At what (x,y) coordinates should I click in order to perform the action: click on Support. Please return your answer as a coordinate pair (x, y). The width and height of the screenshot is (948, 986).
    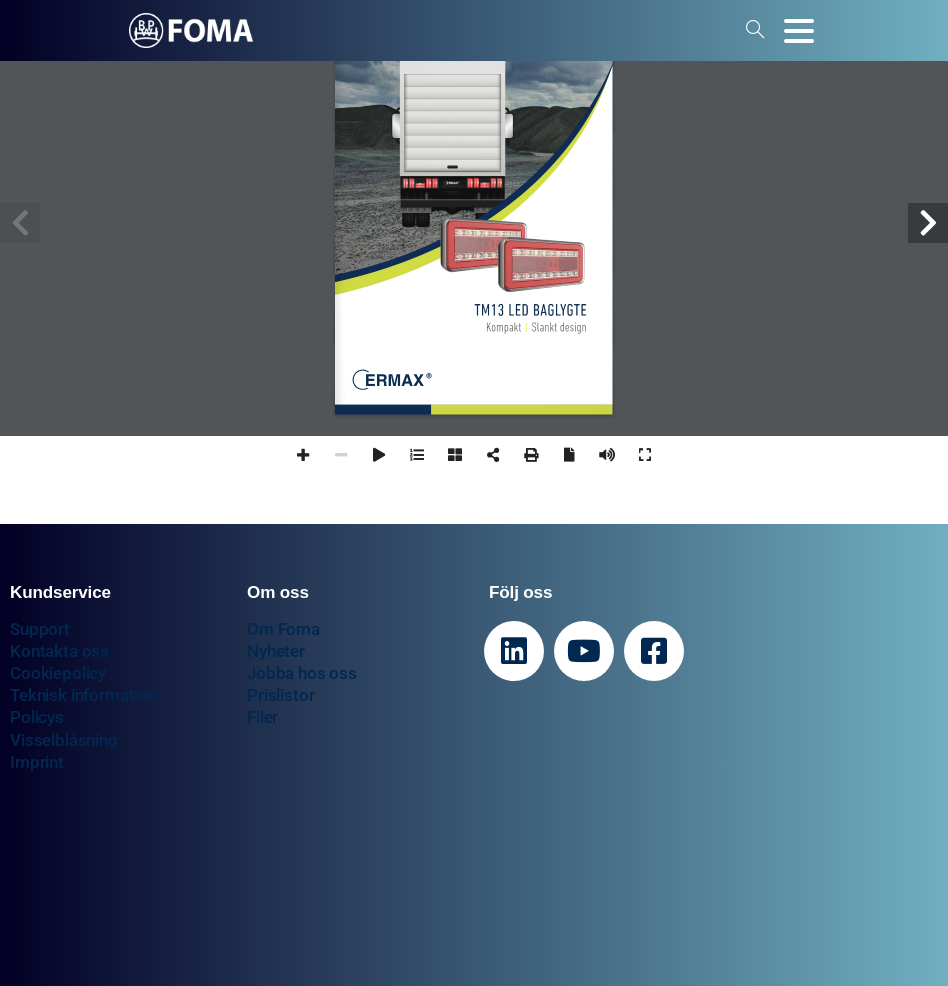
    Looking at the image, I should click on (40, 629).